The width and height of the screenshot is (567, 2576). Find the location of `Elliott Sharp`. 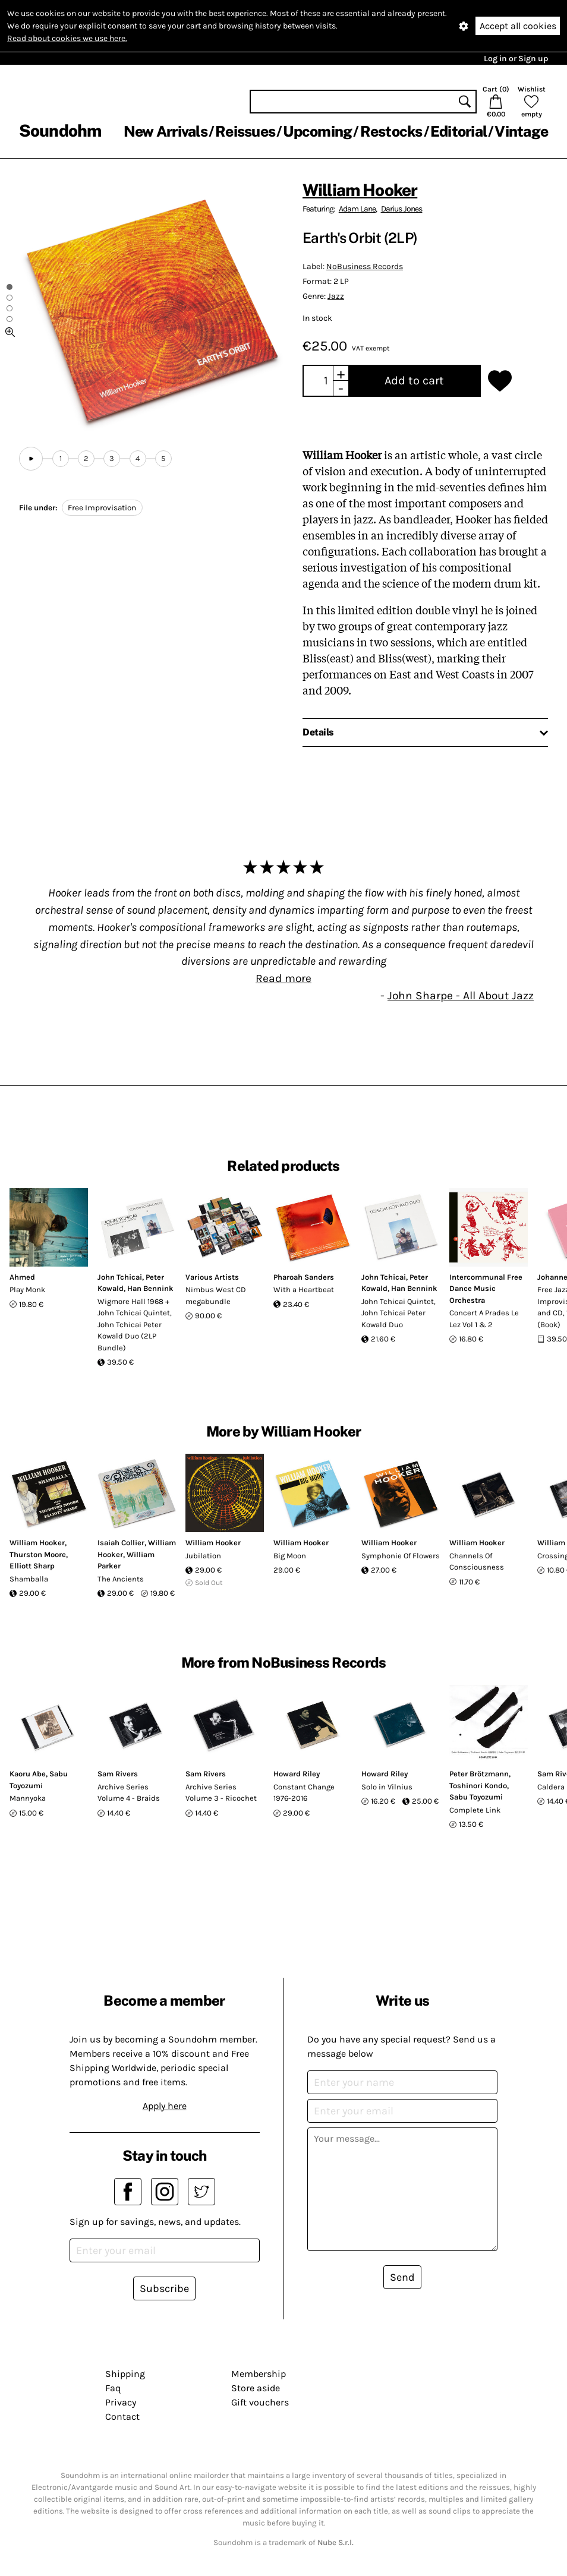

Elliott Sharp is located at coordinates (32, 1565).